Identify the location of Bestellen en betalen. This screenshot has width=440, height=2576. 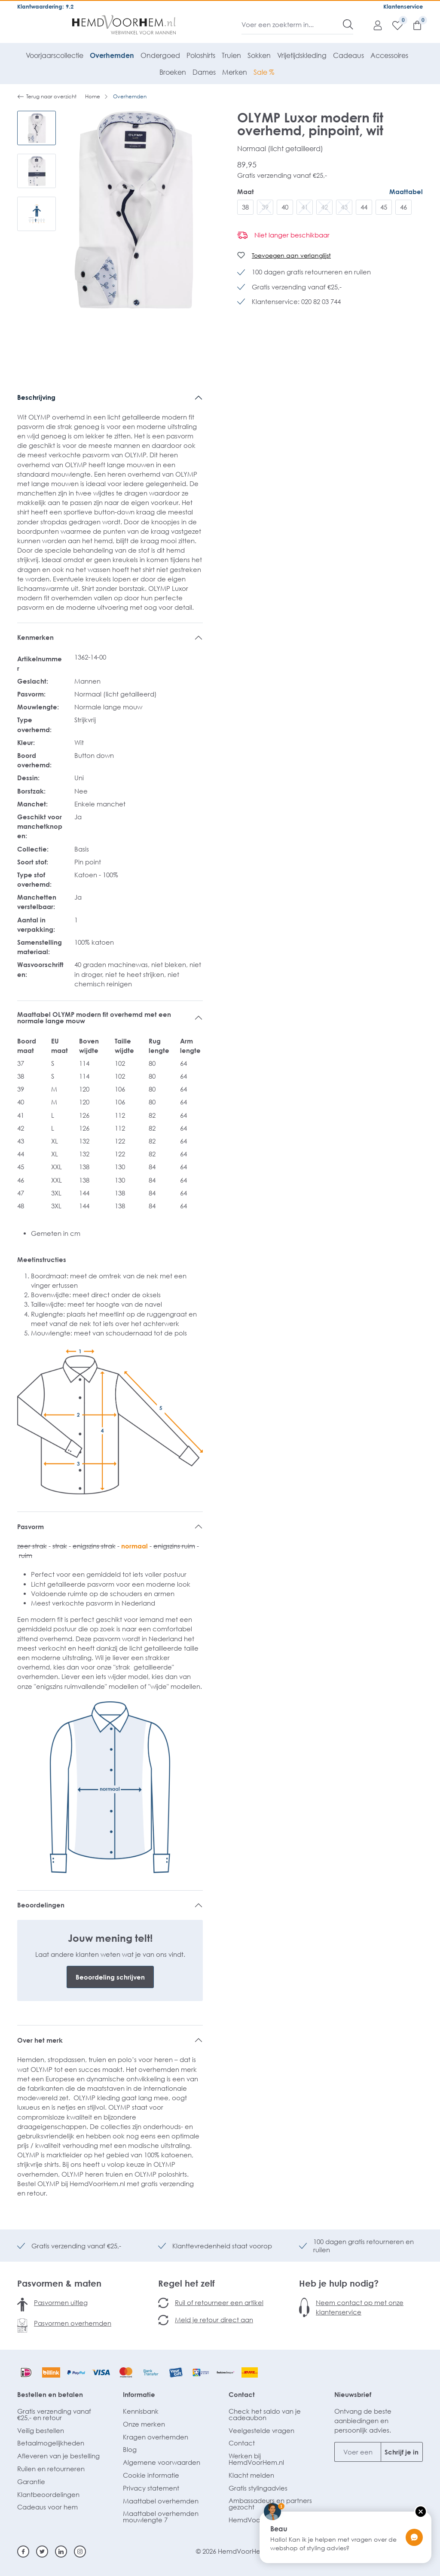
(50, 2394).